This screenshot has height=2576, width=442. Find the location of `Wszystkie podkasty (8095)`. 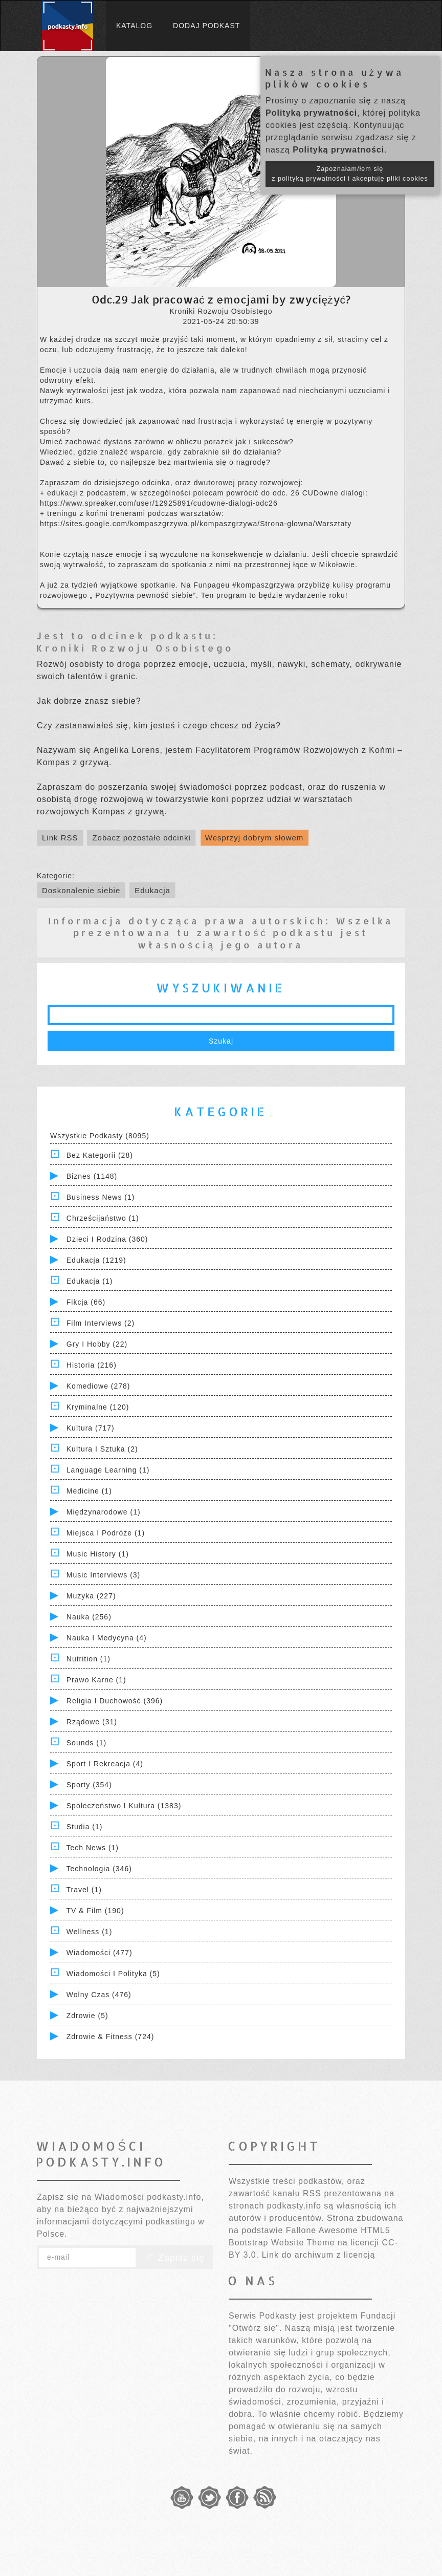

Wszystkie podkasty (8095) is located at coordinates (99, 1136).